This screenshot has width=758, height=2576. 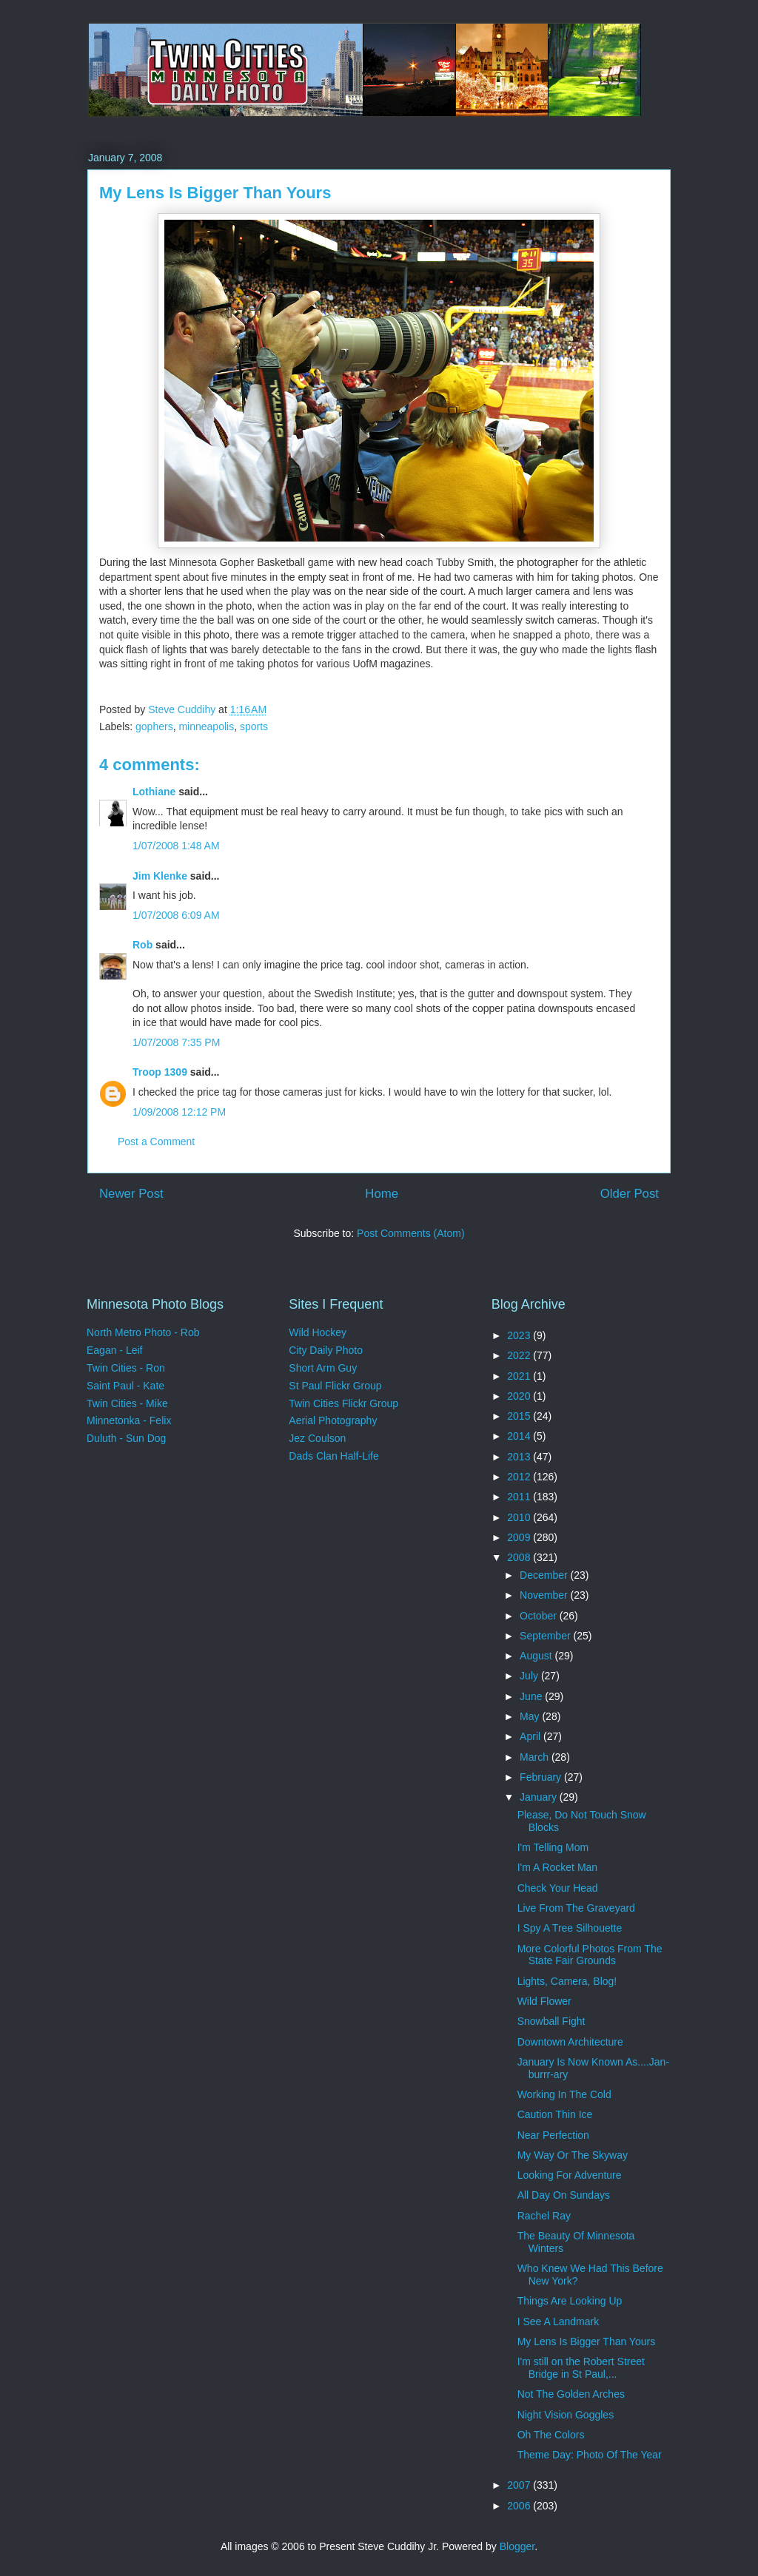 What do you see at coordinates (335, 1386) in the screenshot?
I see `St Paul Flickr Group` at bounding box center [335, 1386].